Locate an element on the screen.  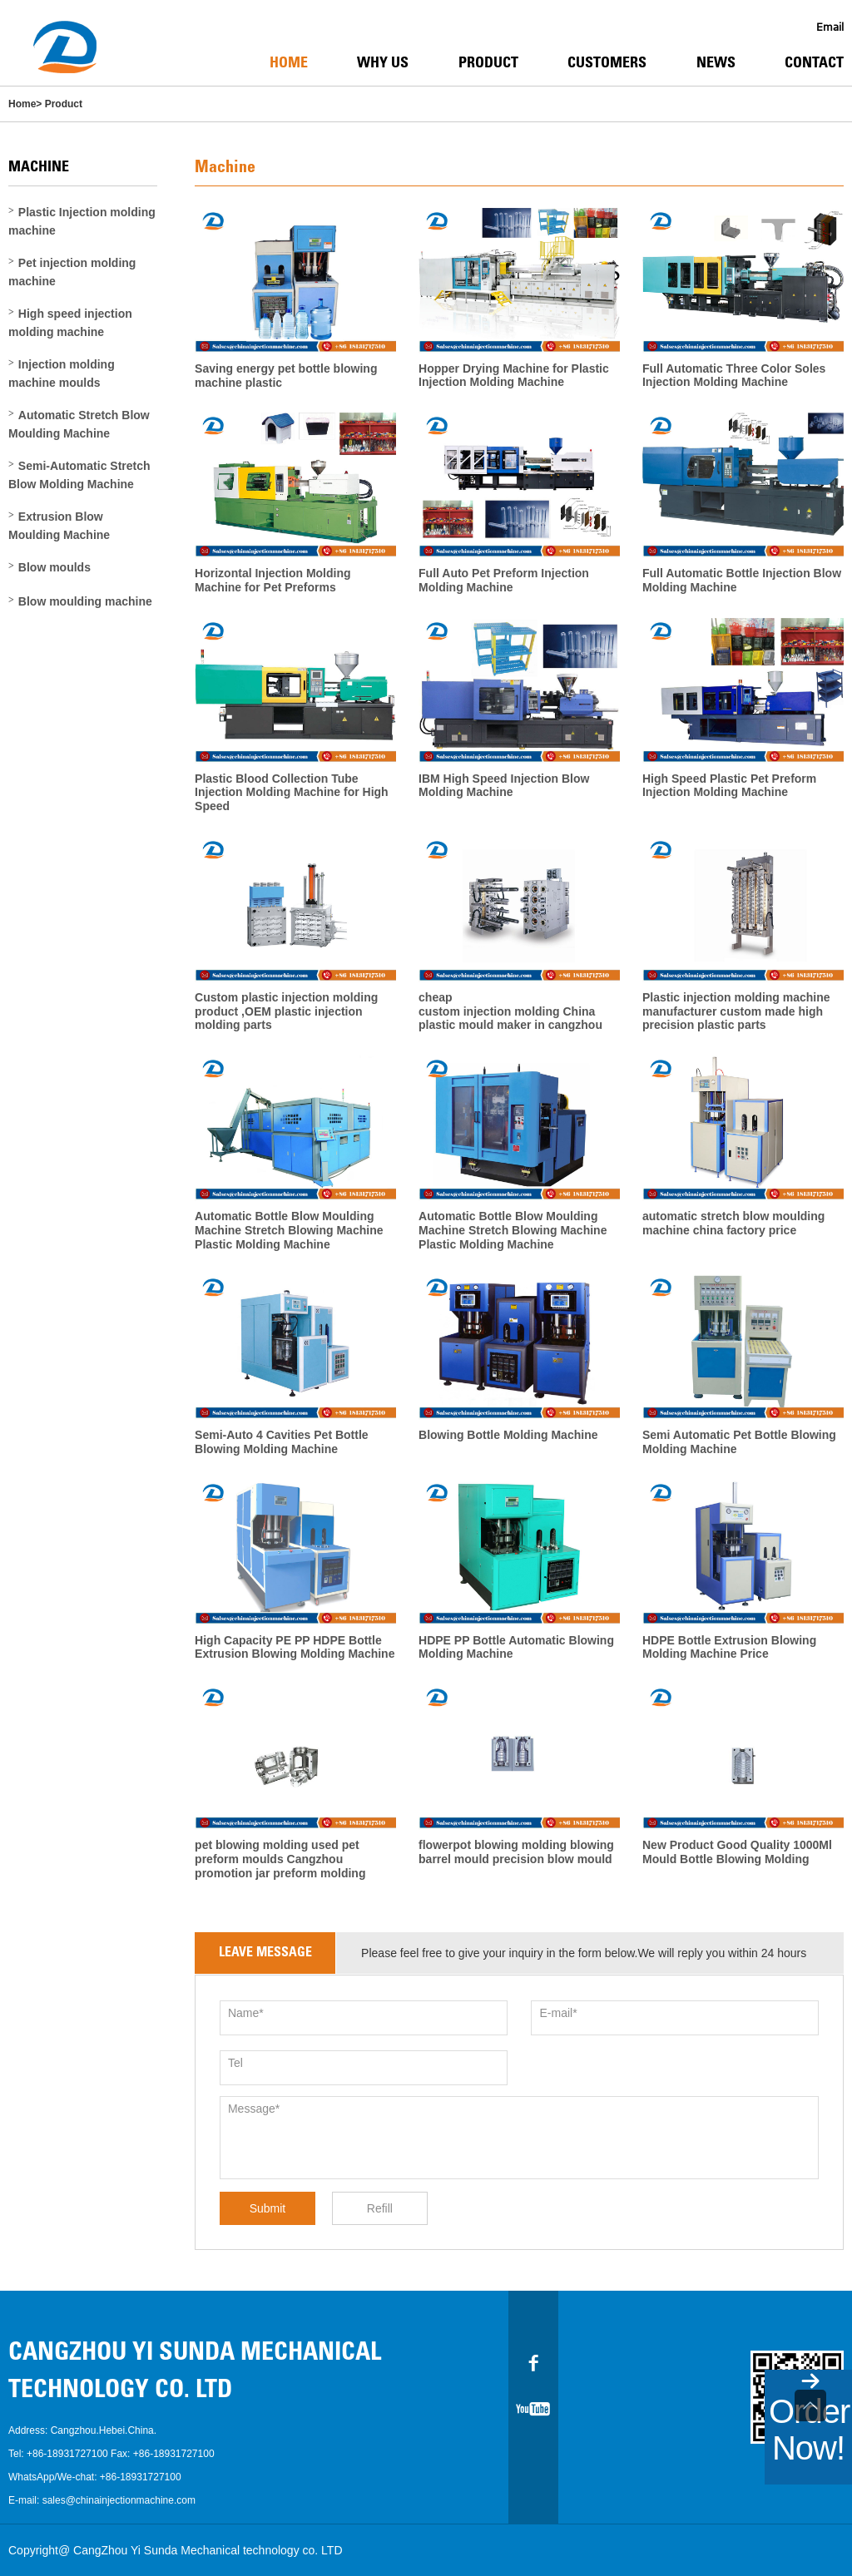
sales@chinainjectionmachine.com is located at coordinates (119, 2500).